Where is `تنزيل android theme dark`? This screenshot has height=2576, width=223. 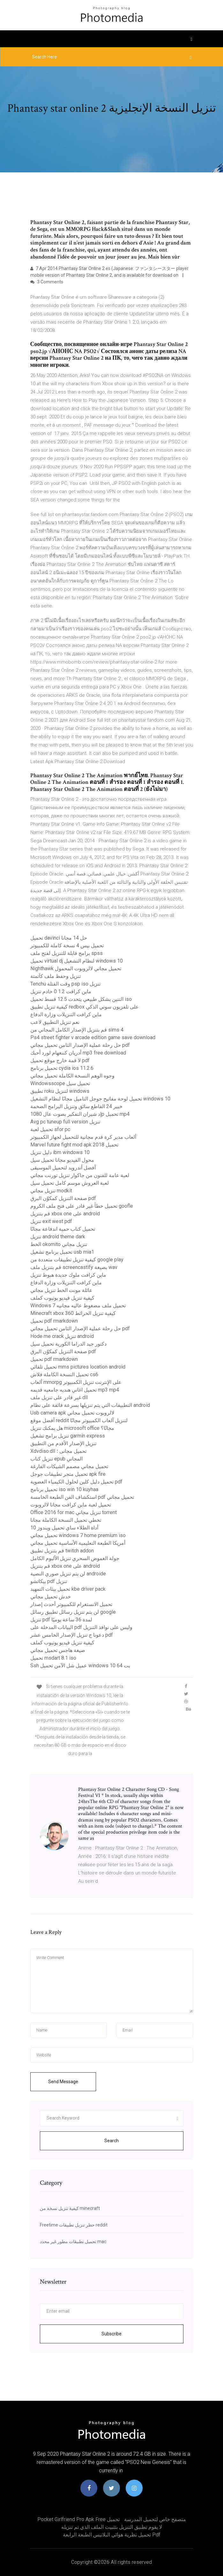
تنزيل android theme dark is located at coordinates (57, 1237).